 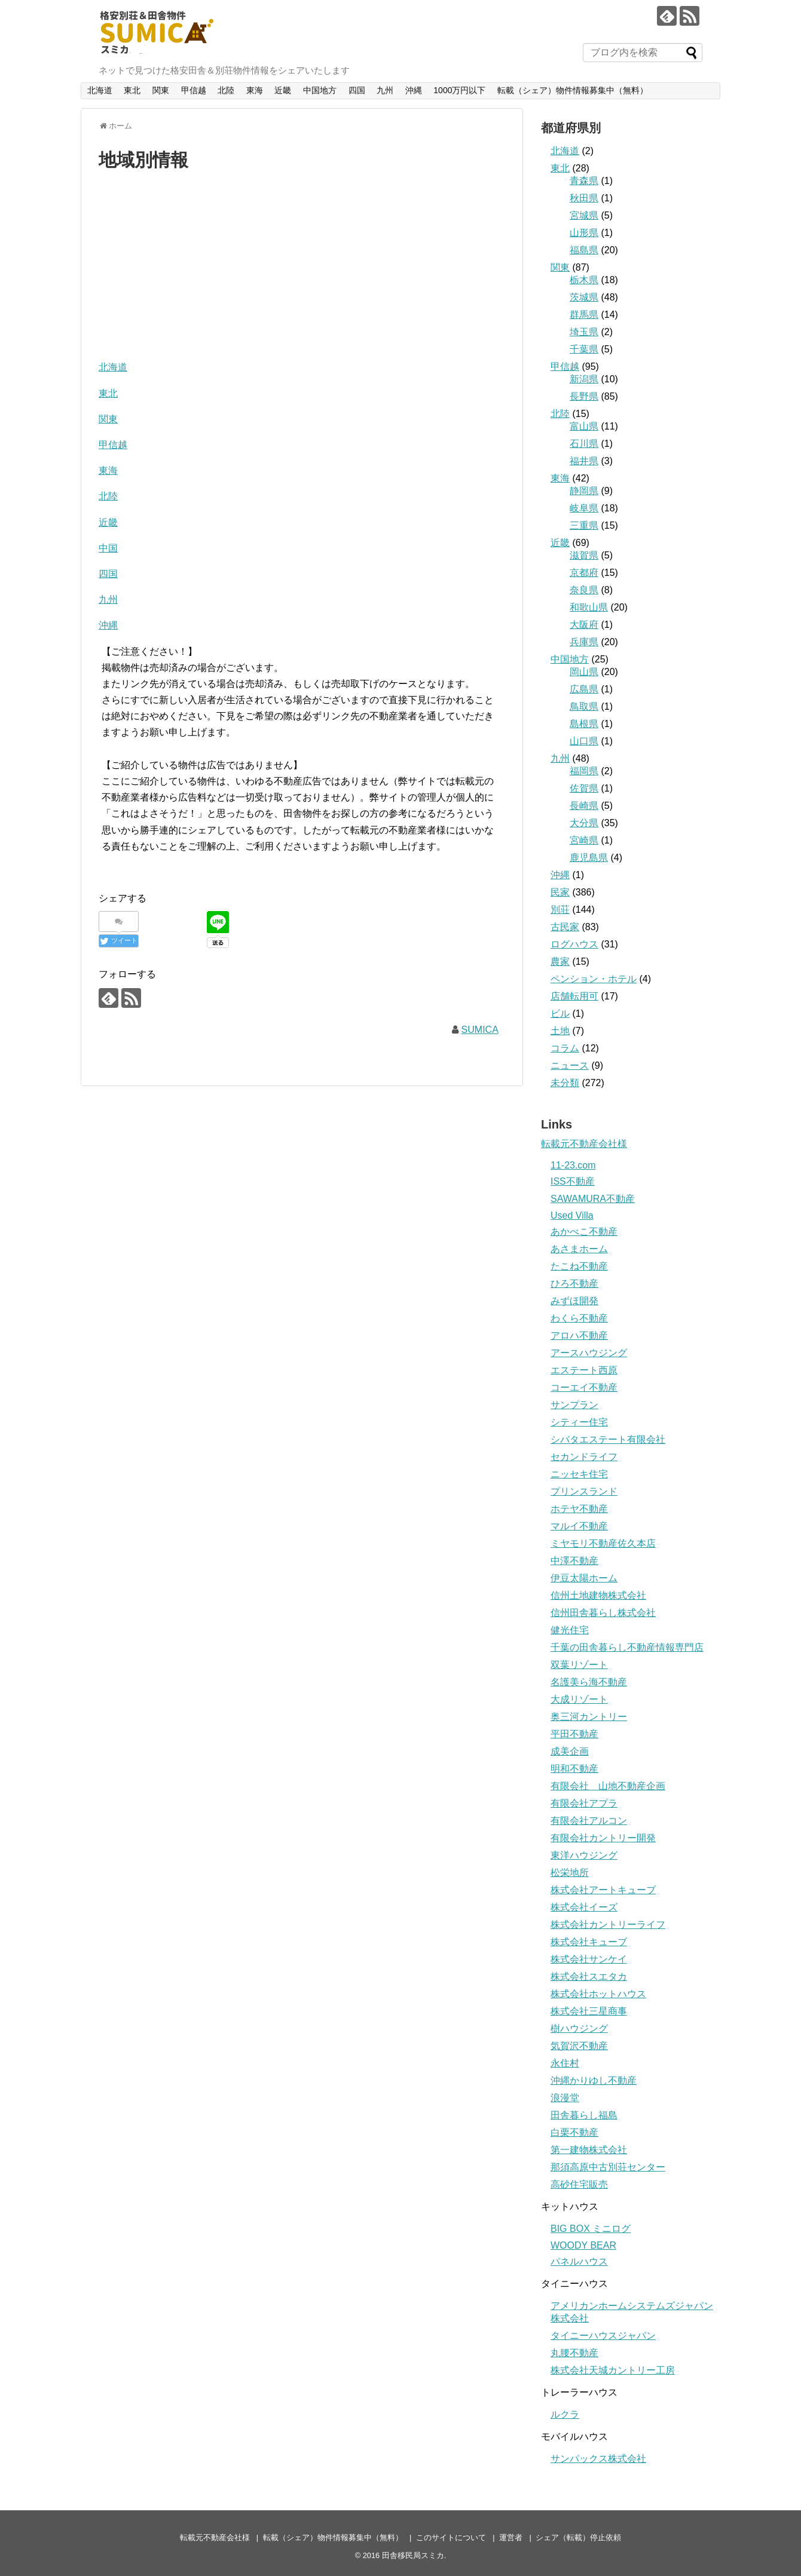 What do you see at coordinates (608, 2167) in the screenshot?
I see `那須高原中古別荘センター` at bounding box center [608, 2167].